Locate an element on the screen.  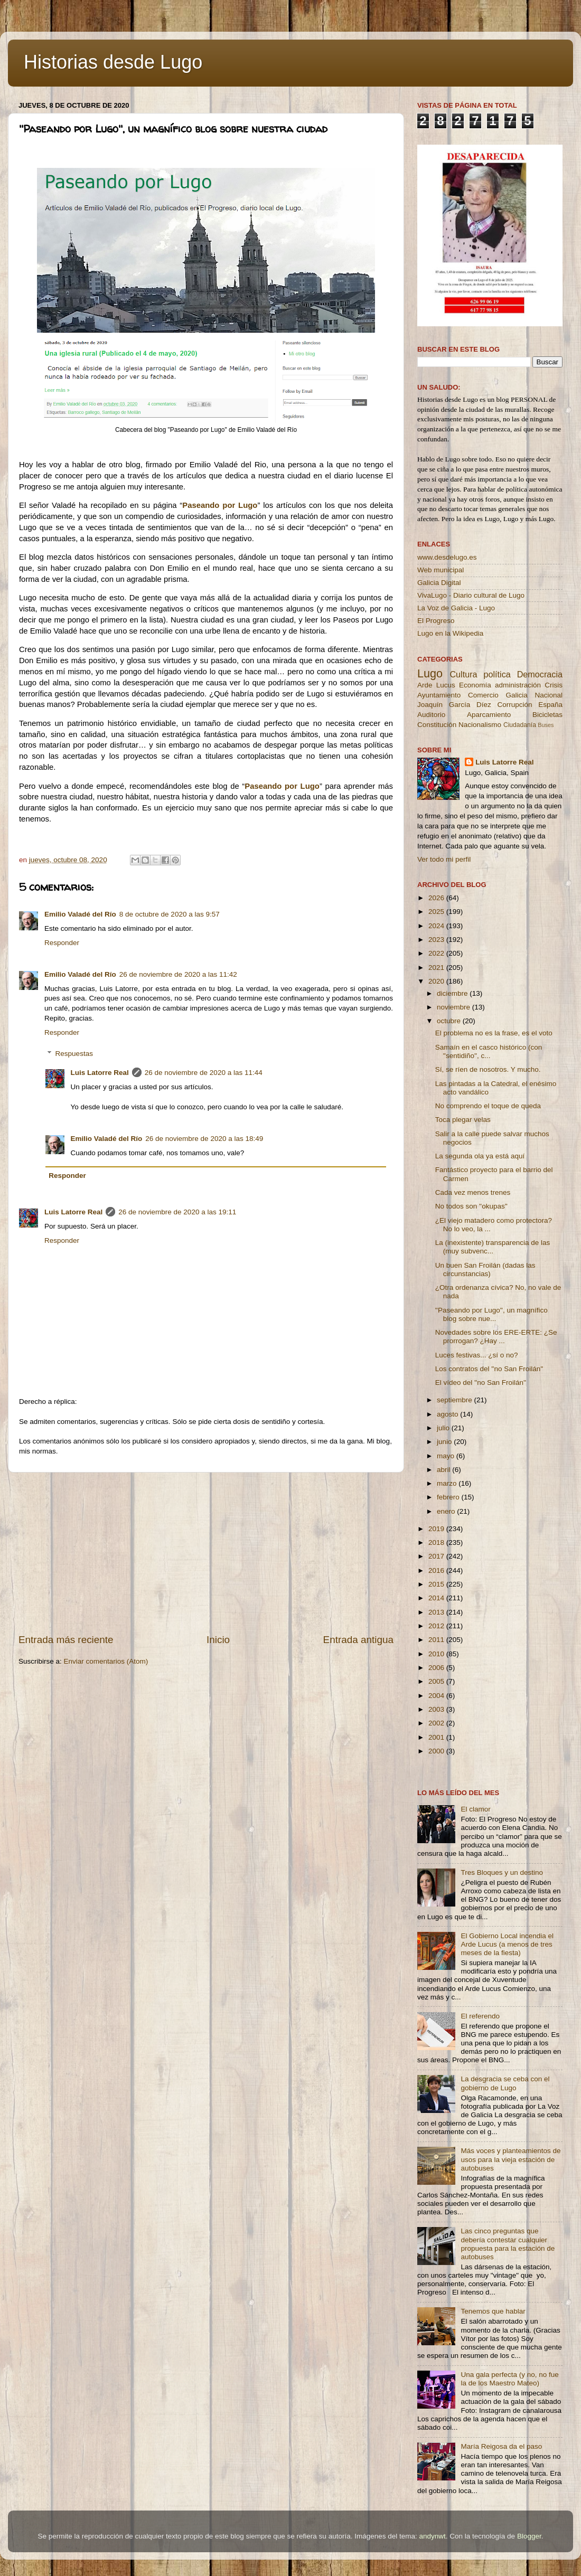
26 de noviembre de 2020 a las 19:11 is located at coordinates (177, 1212).